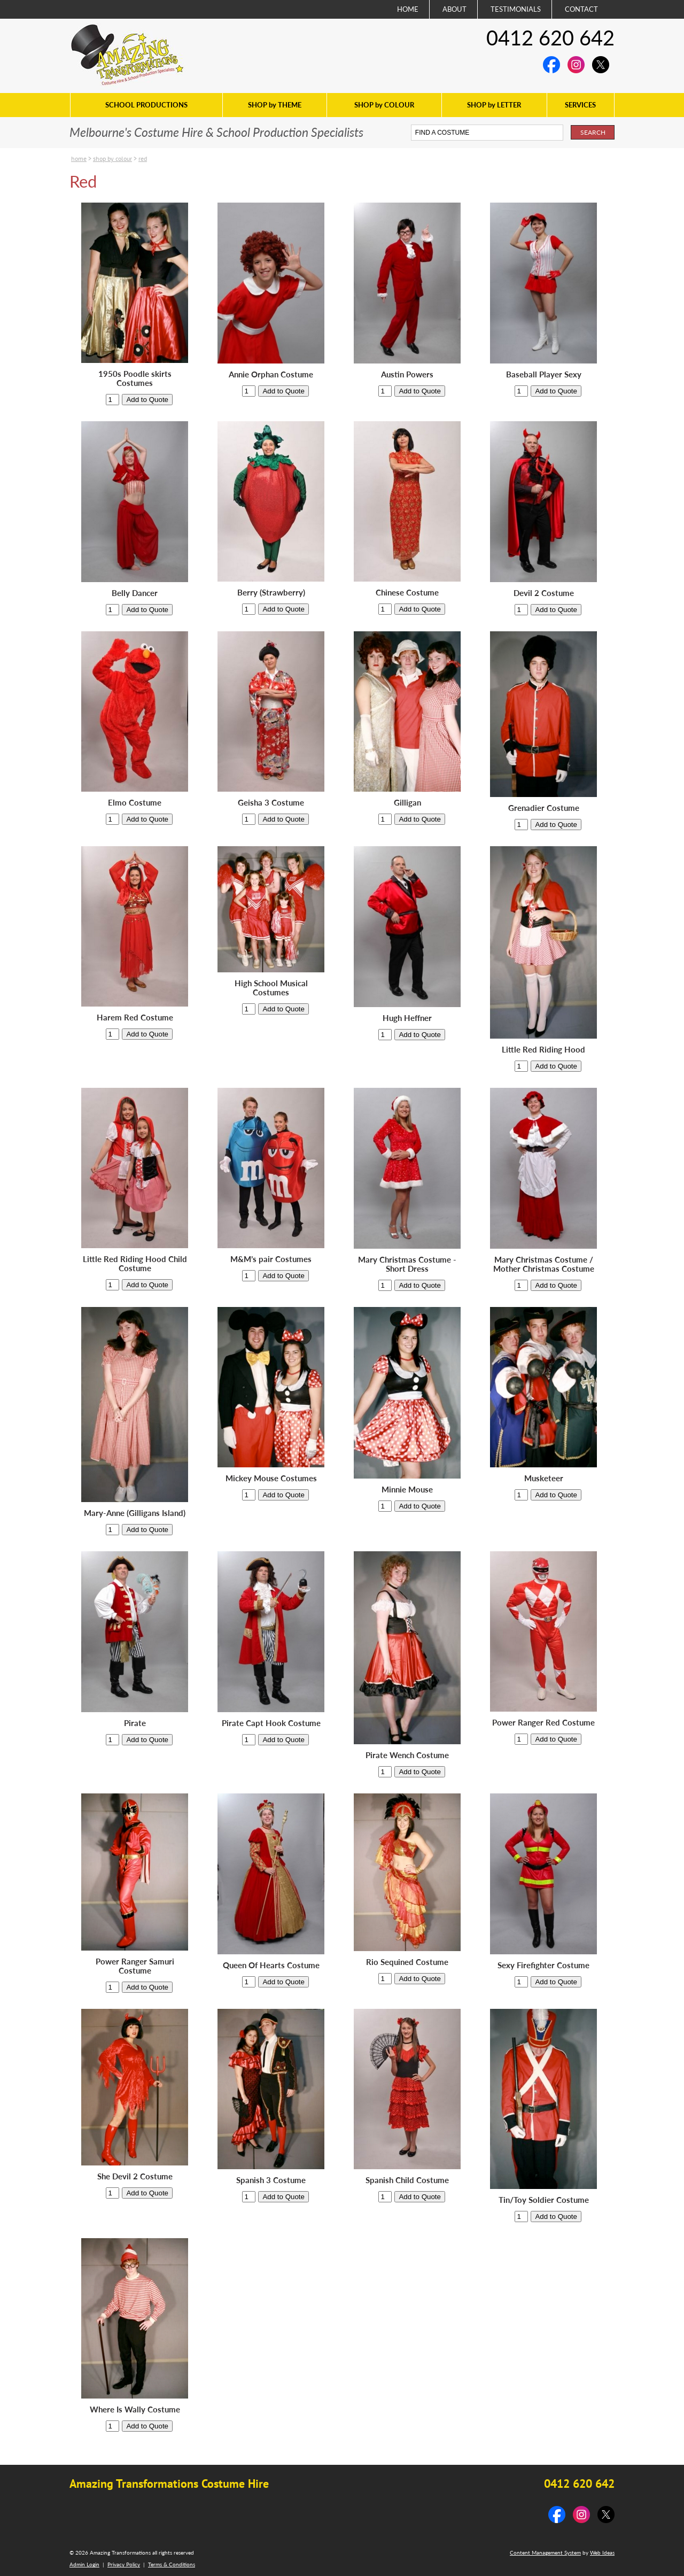  I want to click on TESTIMONIALS, so click(516, 9).